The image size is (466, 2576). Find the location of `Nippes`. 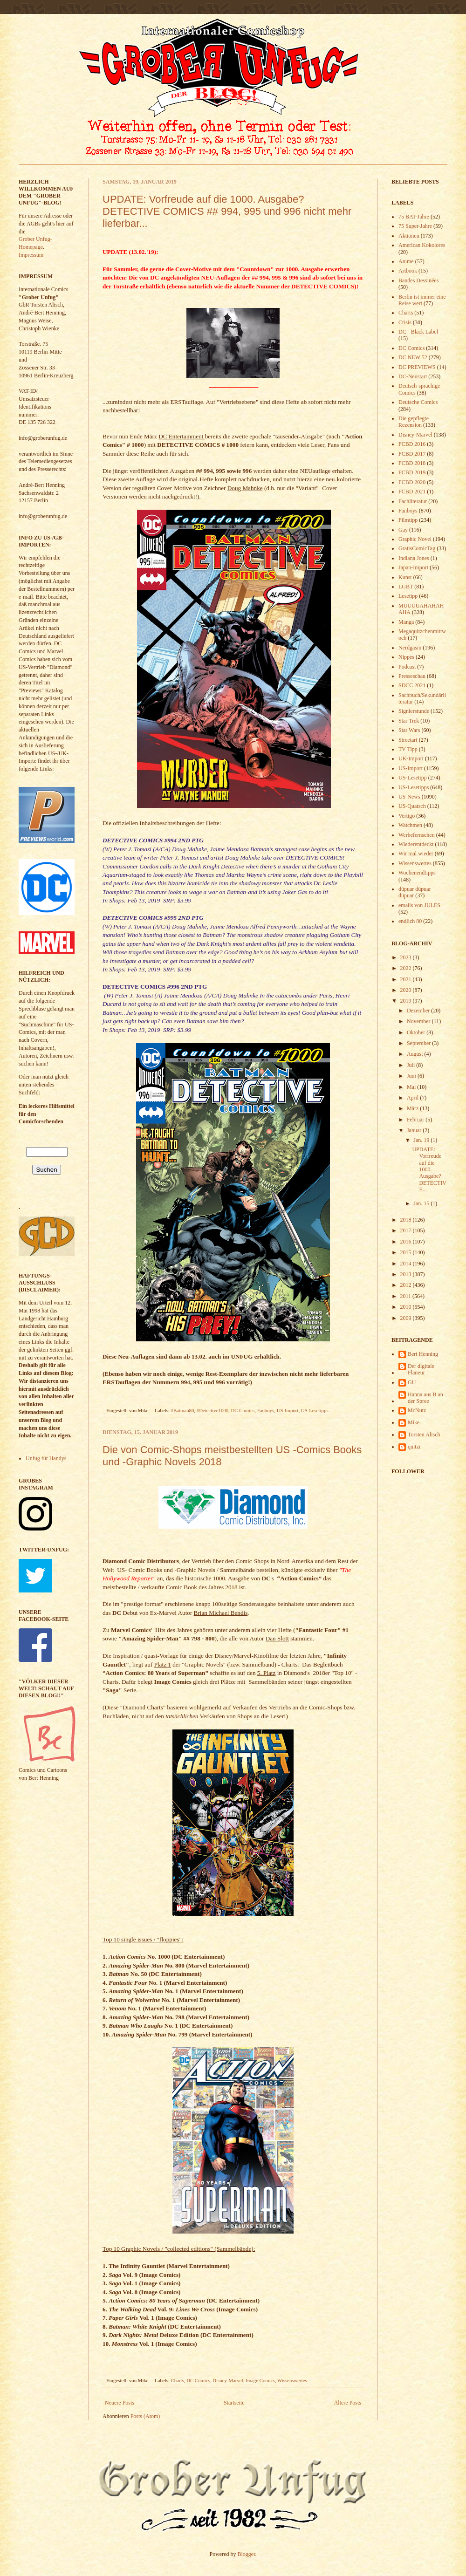

Nippes is located at coordinates (406, 657).